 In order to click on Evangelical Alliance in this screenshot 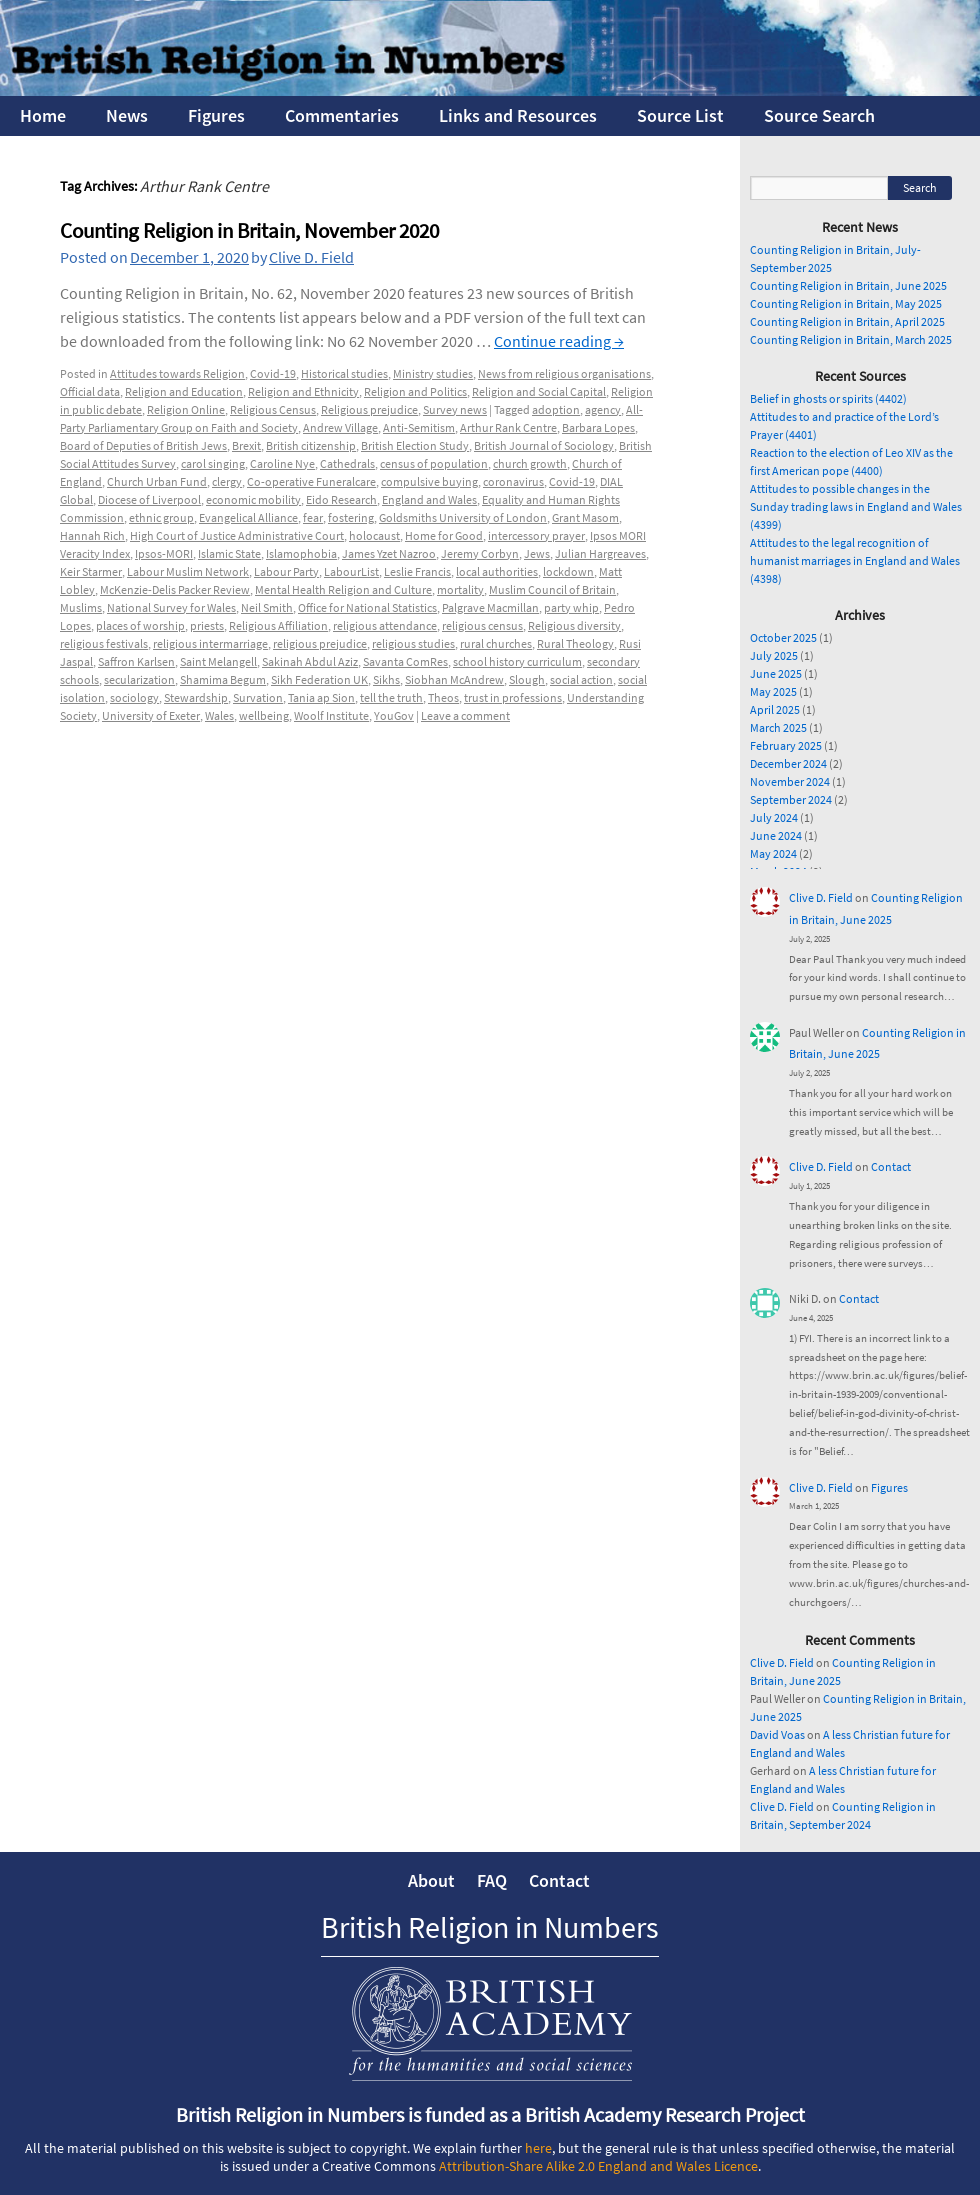, I will do `click(248, 517)`.